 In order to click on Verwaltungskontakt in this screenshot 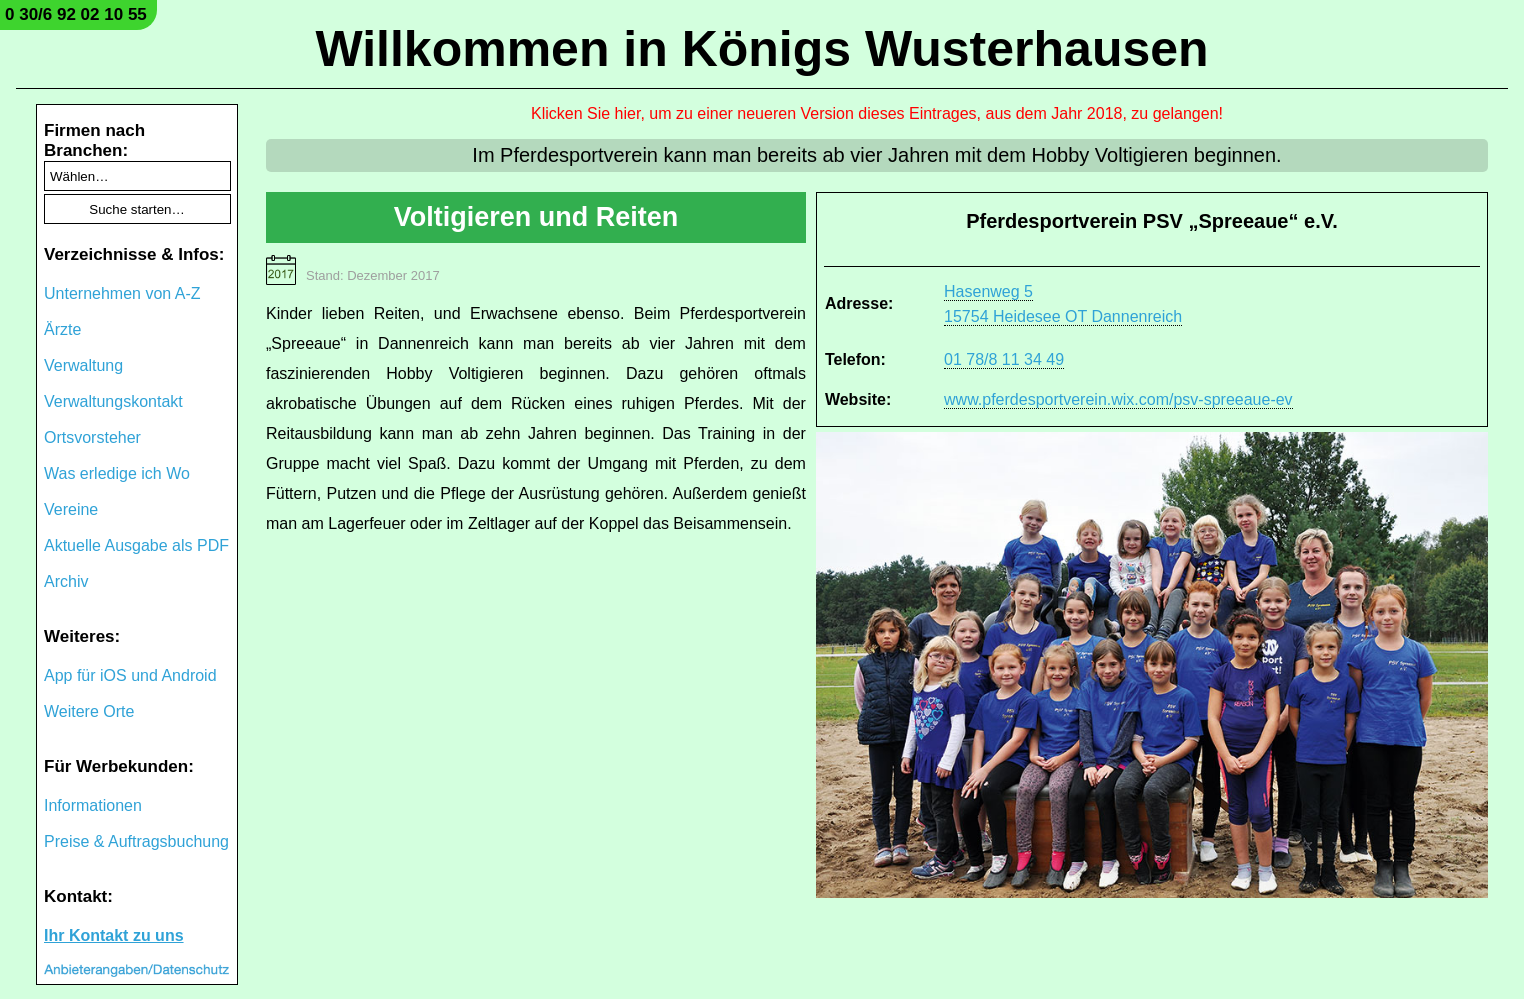, I will do `click(113, 401)`.